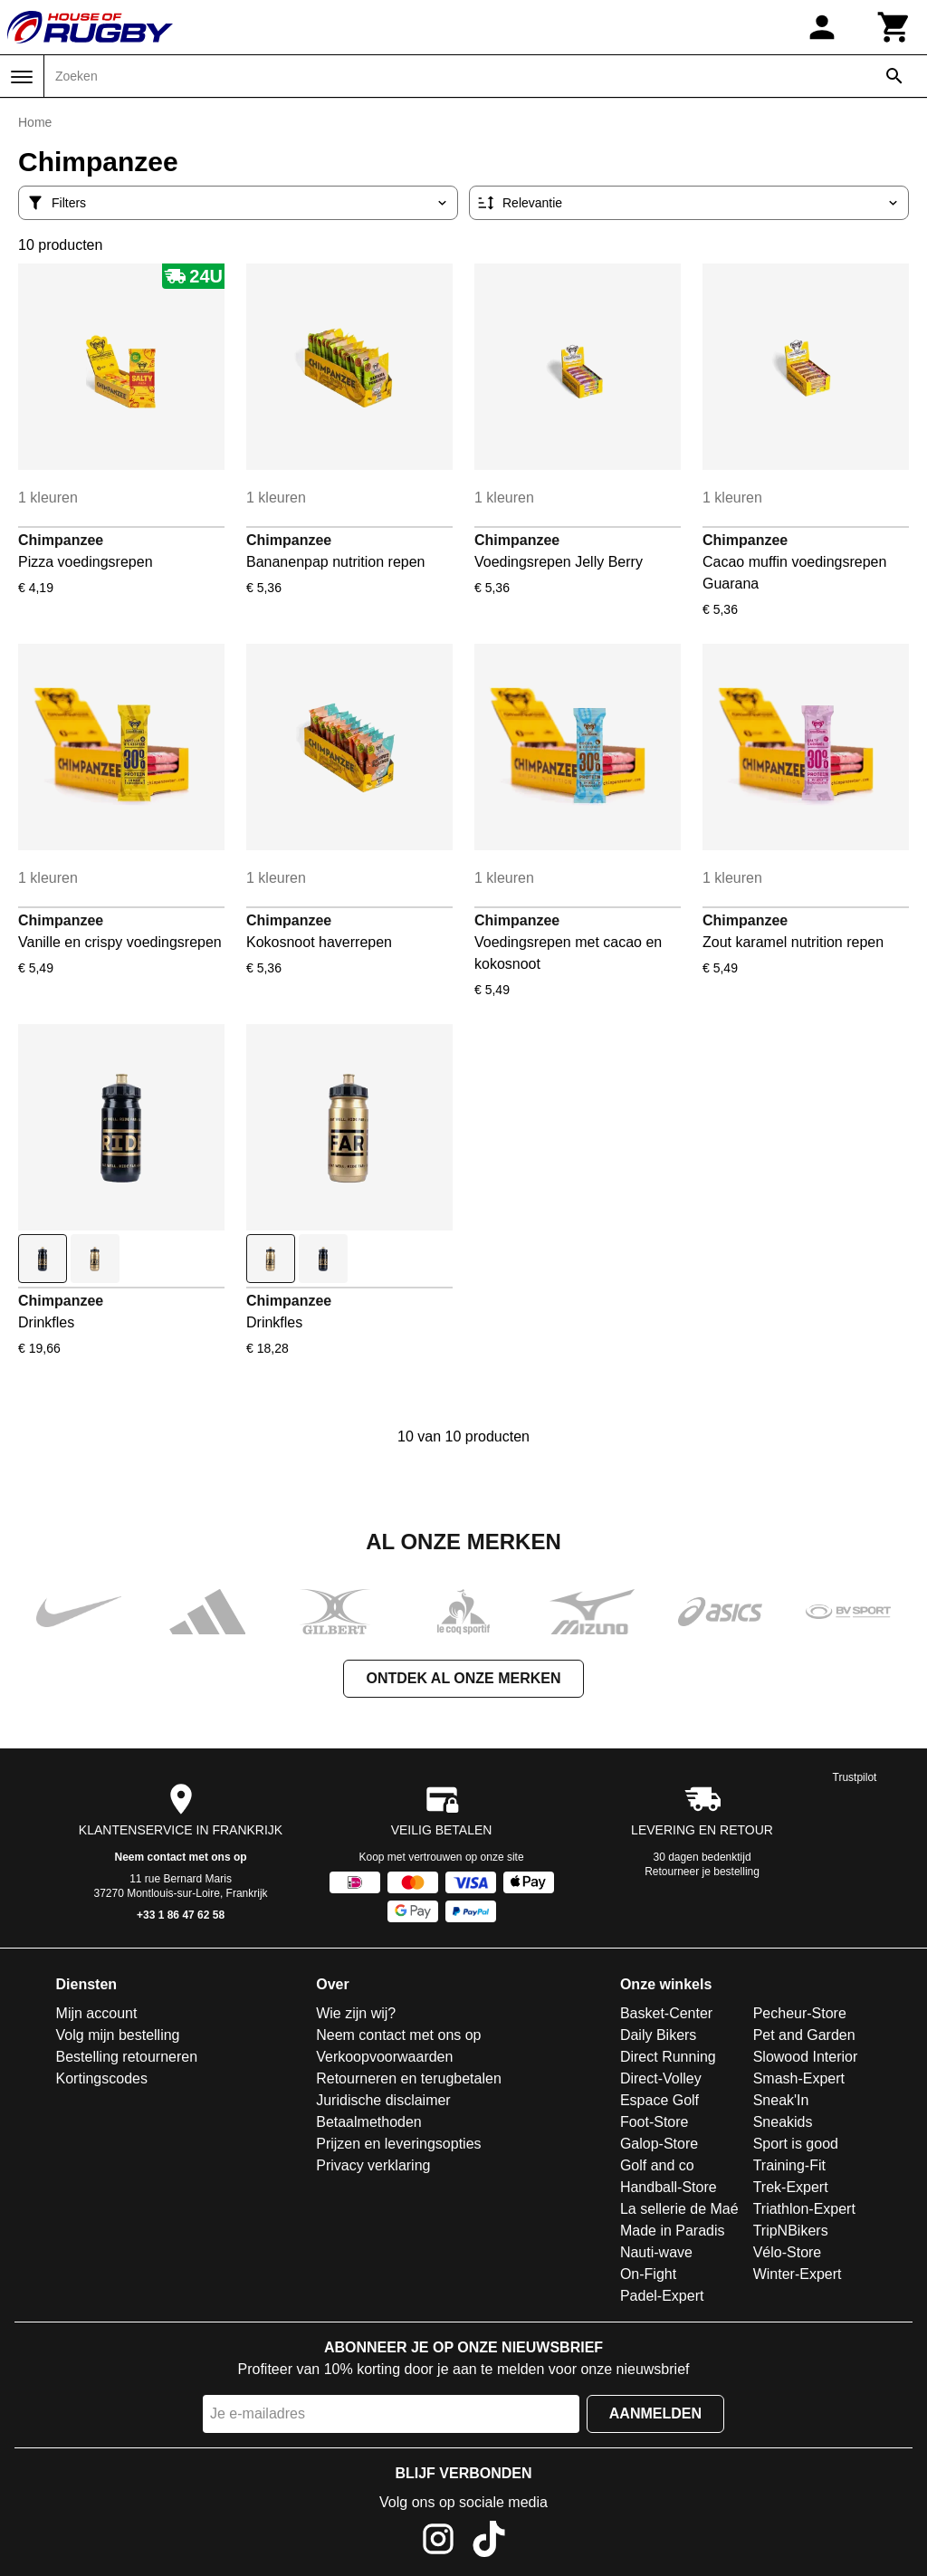 This screenshot has width=927, height=2576. Describe the element at coordinates (409, 2078) in the screenshot. I see `Retourneren en terugbetalen` at that location.